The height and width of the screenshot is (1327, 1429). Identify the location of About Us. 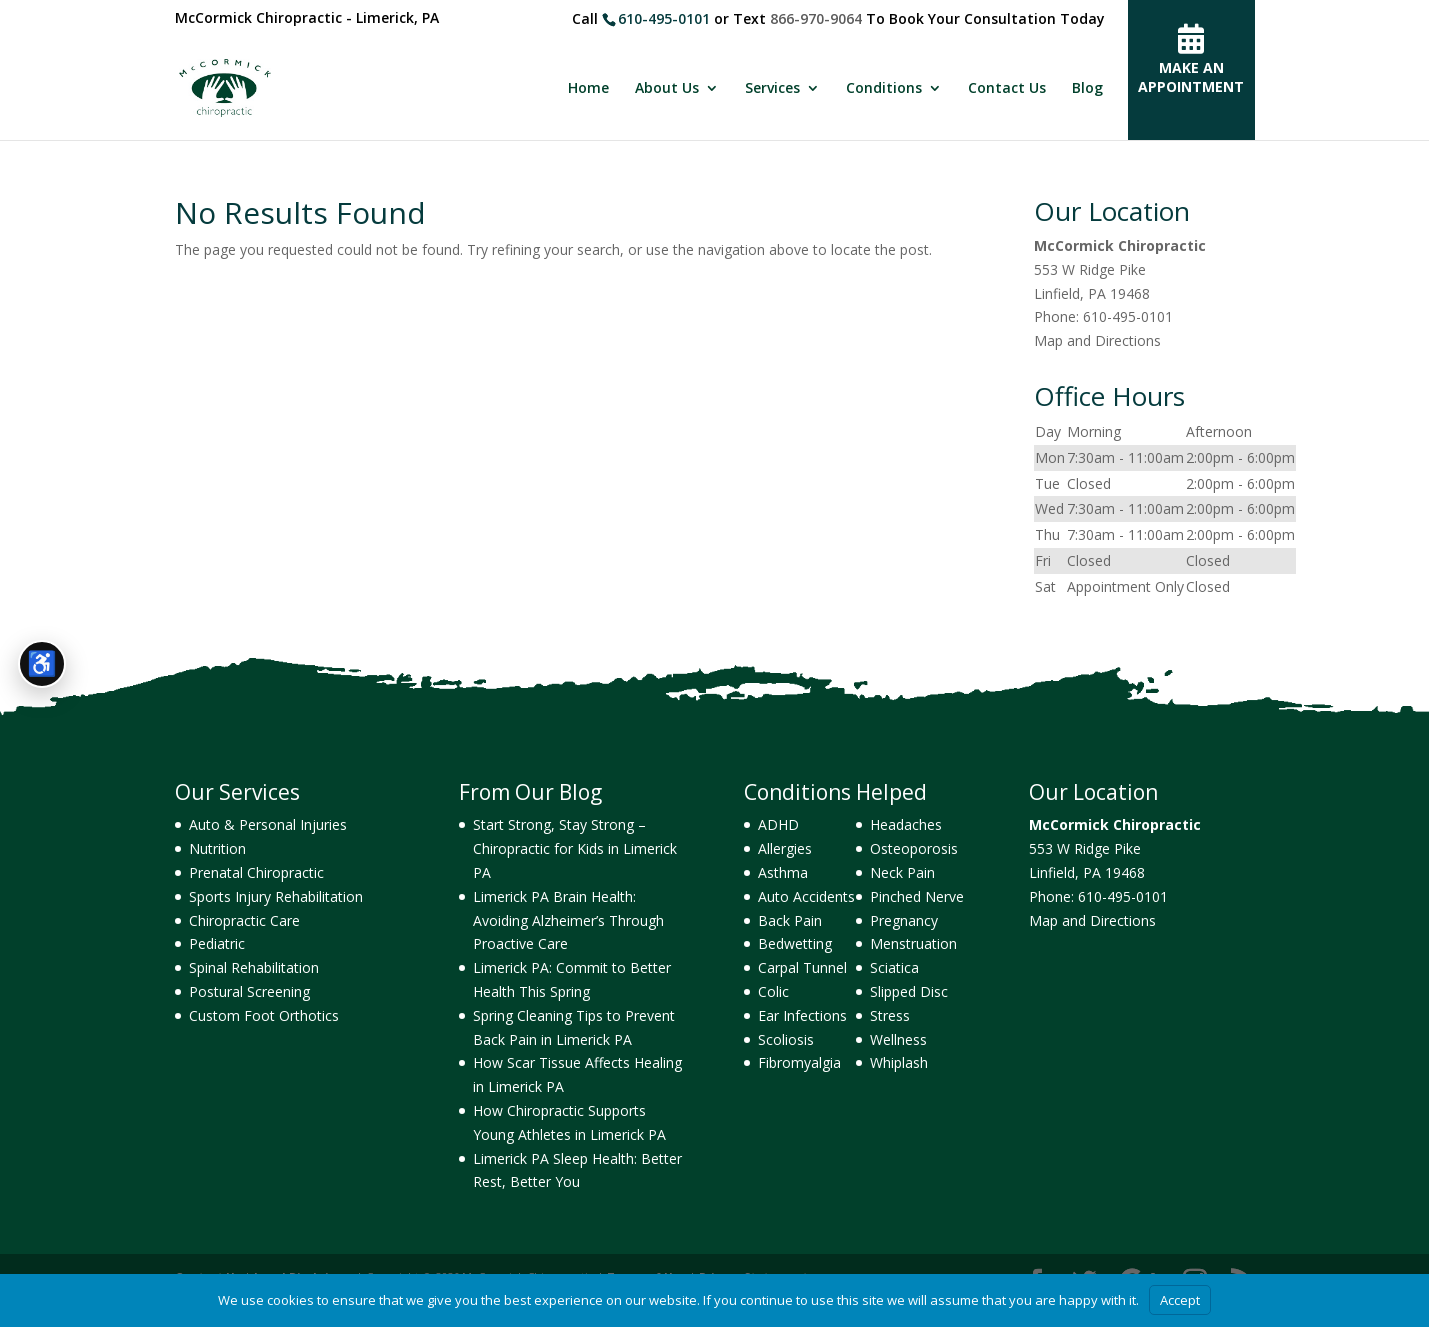
(667, 89).